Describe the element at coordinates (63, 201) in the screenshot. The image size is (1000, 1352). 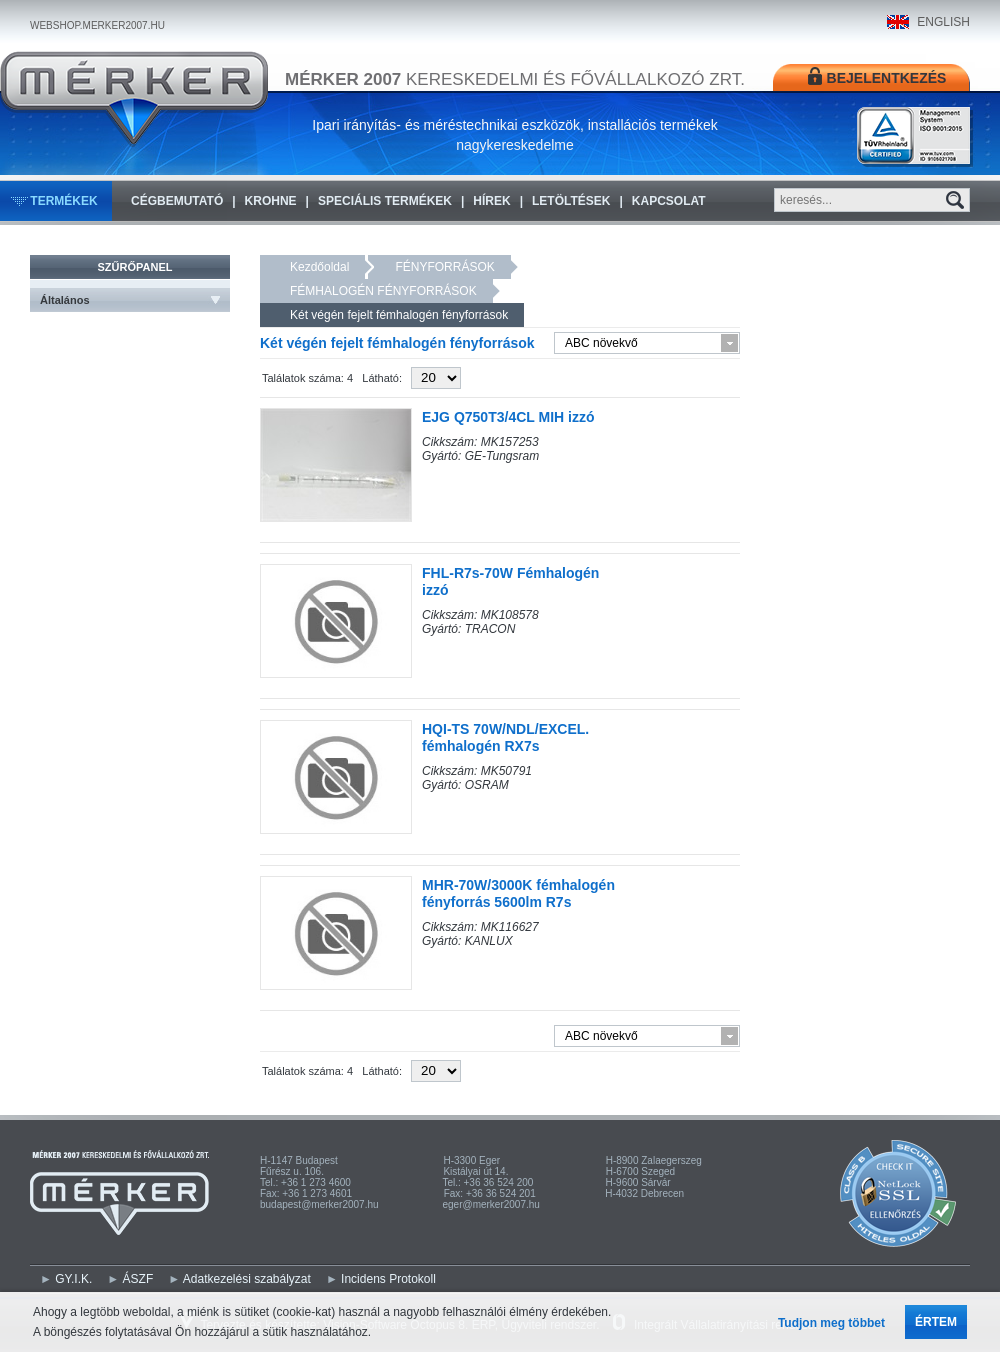
I see `Termékek` at that location.